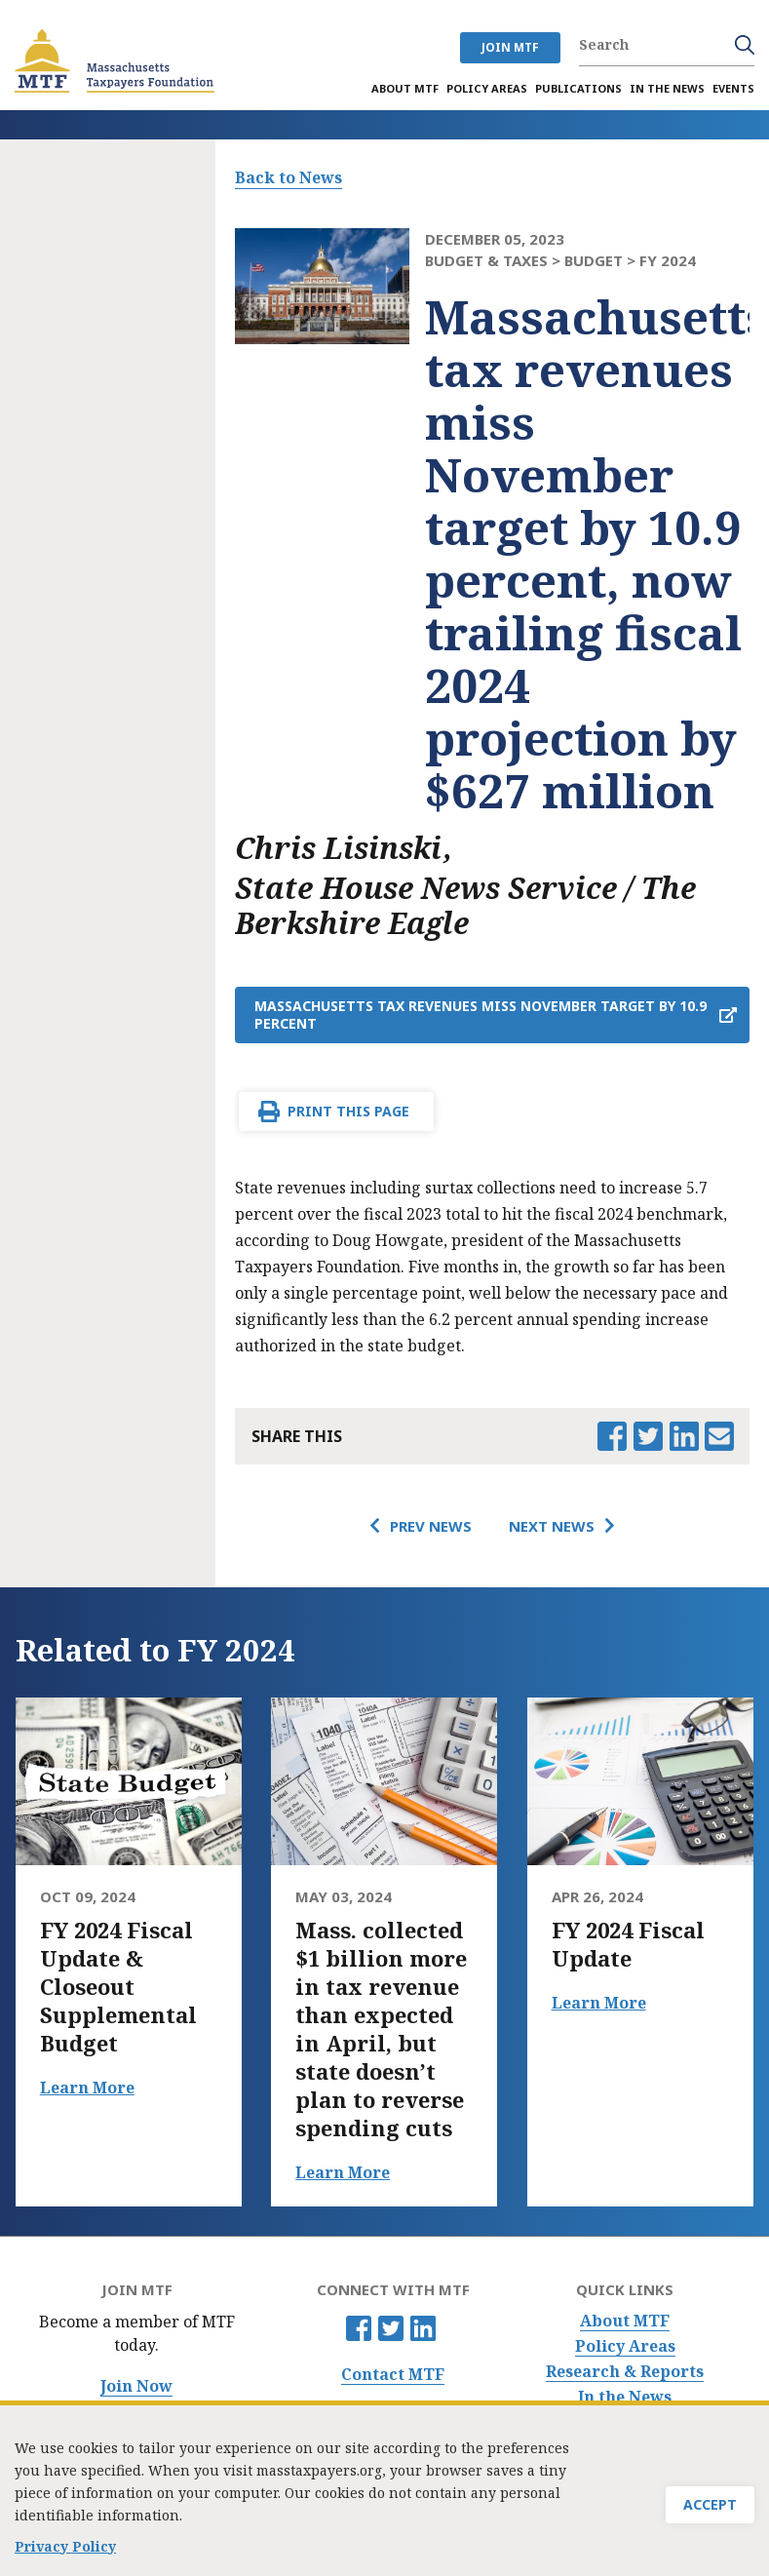  What do you see at coordinates (480, 1014) in the screenshot?
I see `Massachusetts tax revenues miss November target by 10.9 percent` at bounding box center [480, 1014].